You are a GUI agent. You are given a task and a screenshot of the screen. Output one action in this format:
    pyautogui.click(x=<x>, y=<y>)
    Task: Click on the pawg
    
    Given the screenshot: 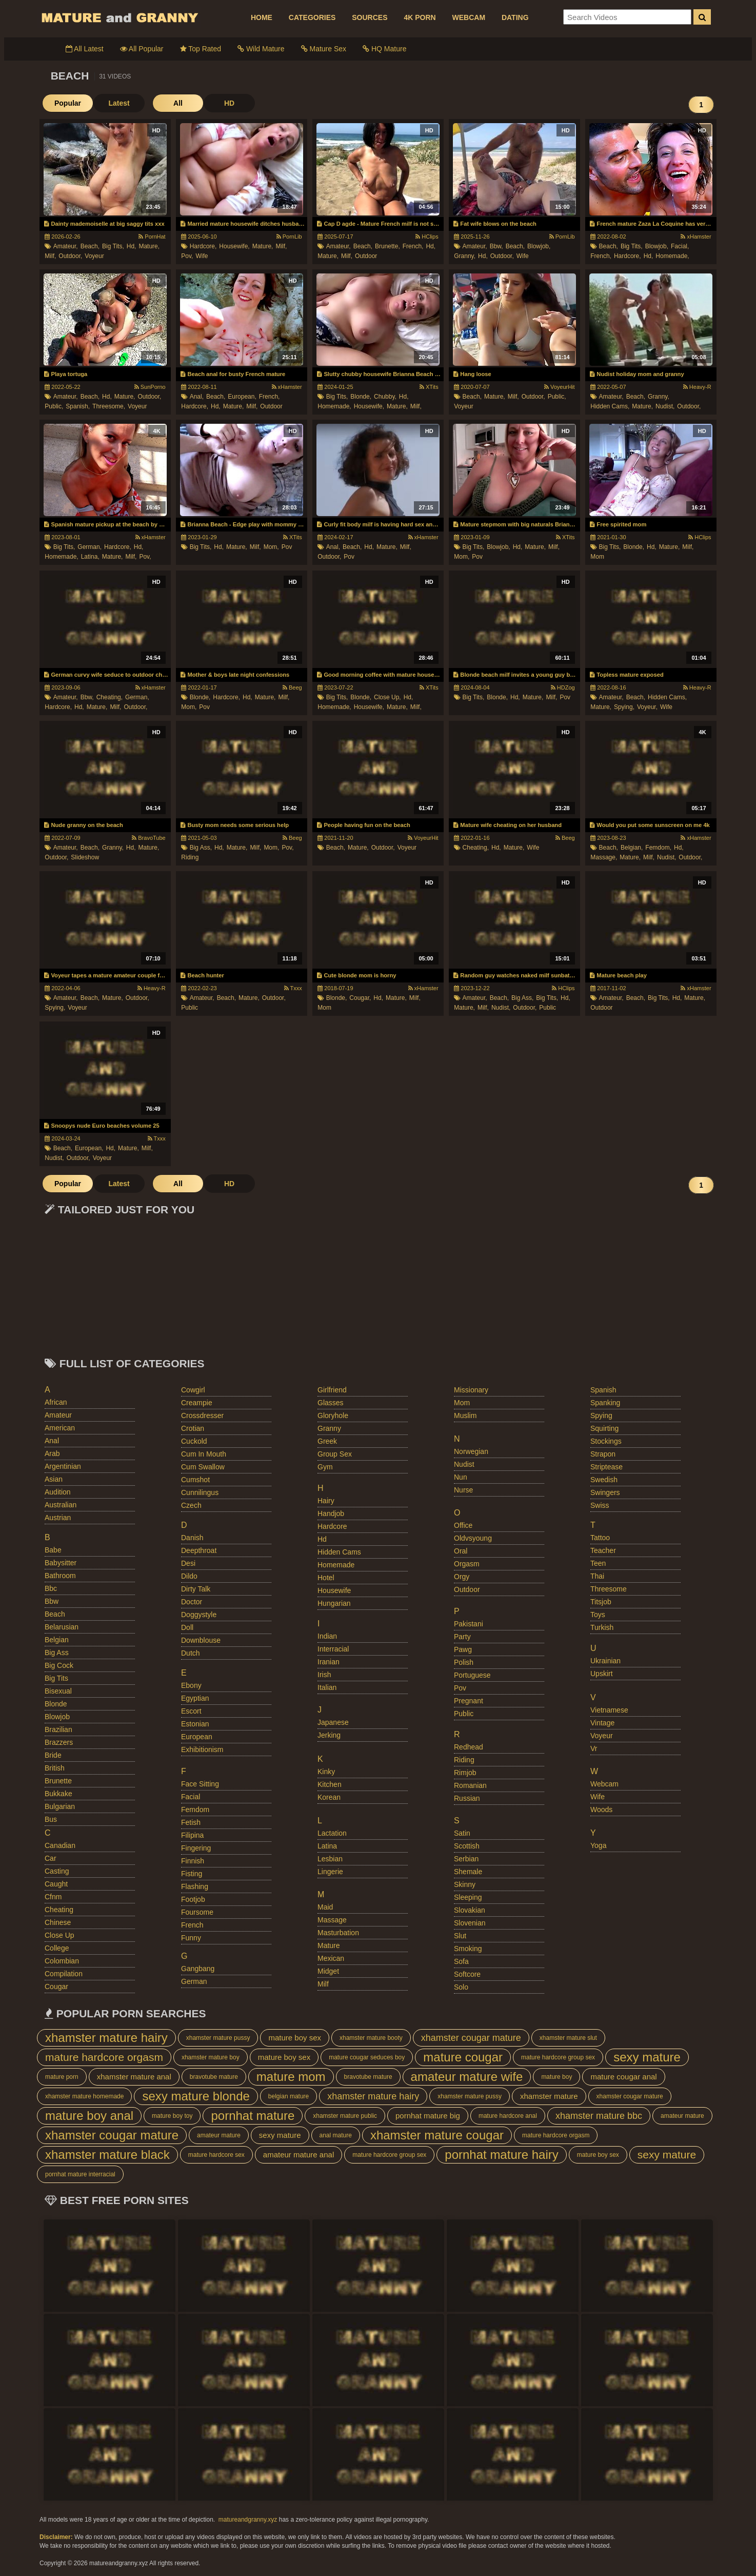 What is the action you would take?
    pyautogui.click(x=463, y=1649)
    